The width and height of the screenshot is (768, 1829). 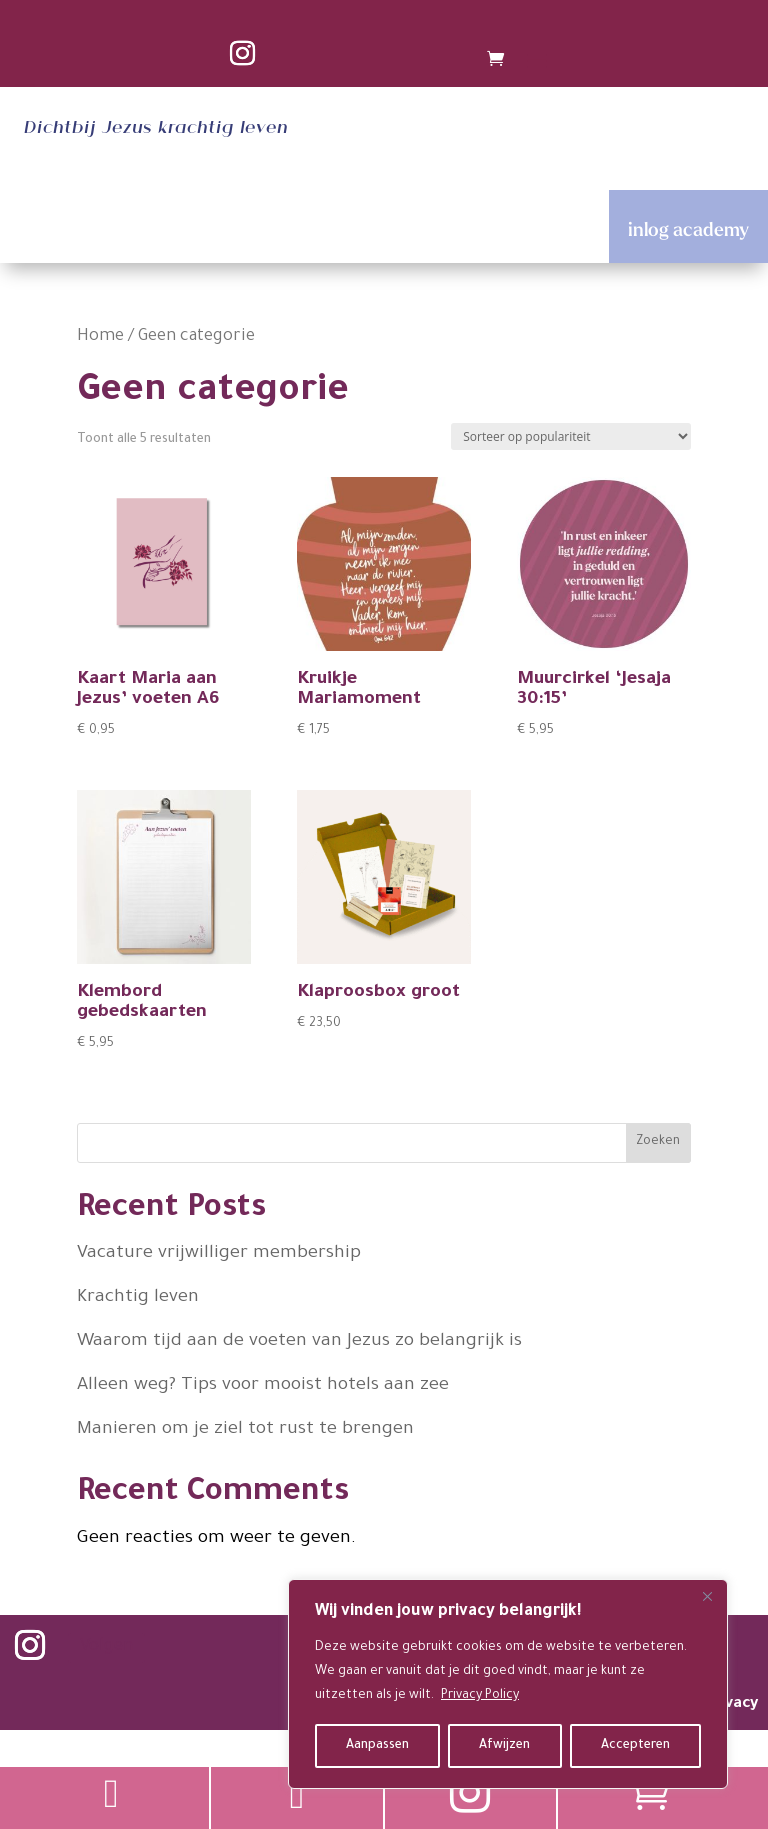 I want to click on privacy, so click(x=731, y=1704).